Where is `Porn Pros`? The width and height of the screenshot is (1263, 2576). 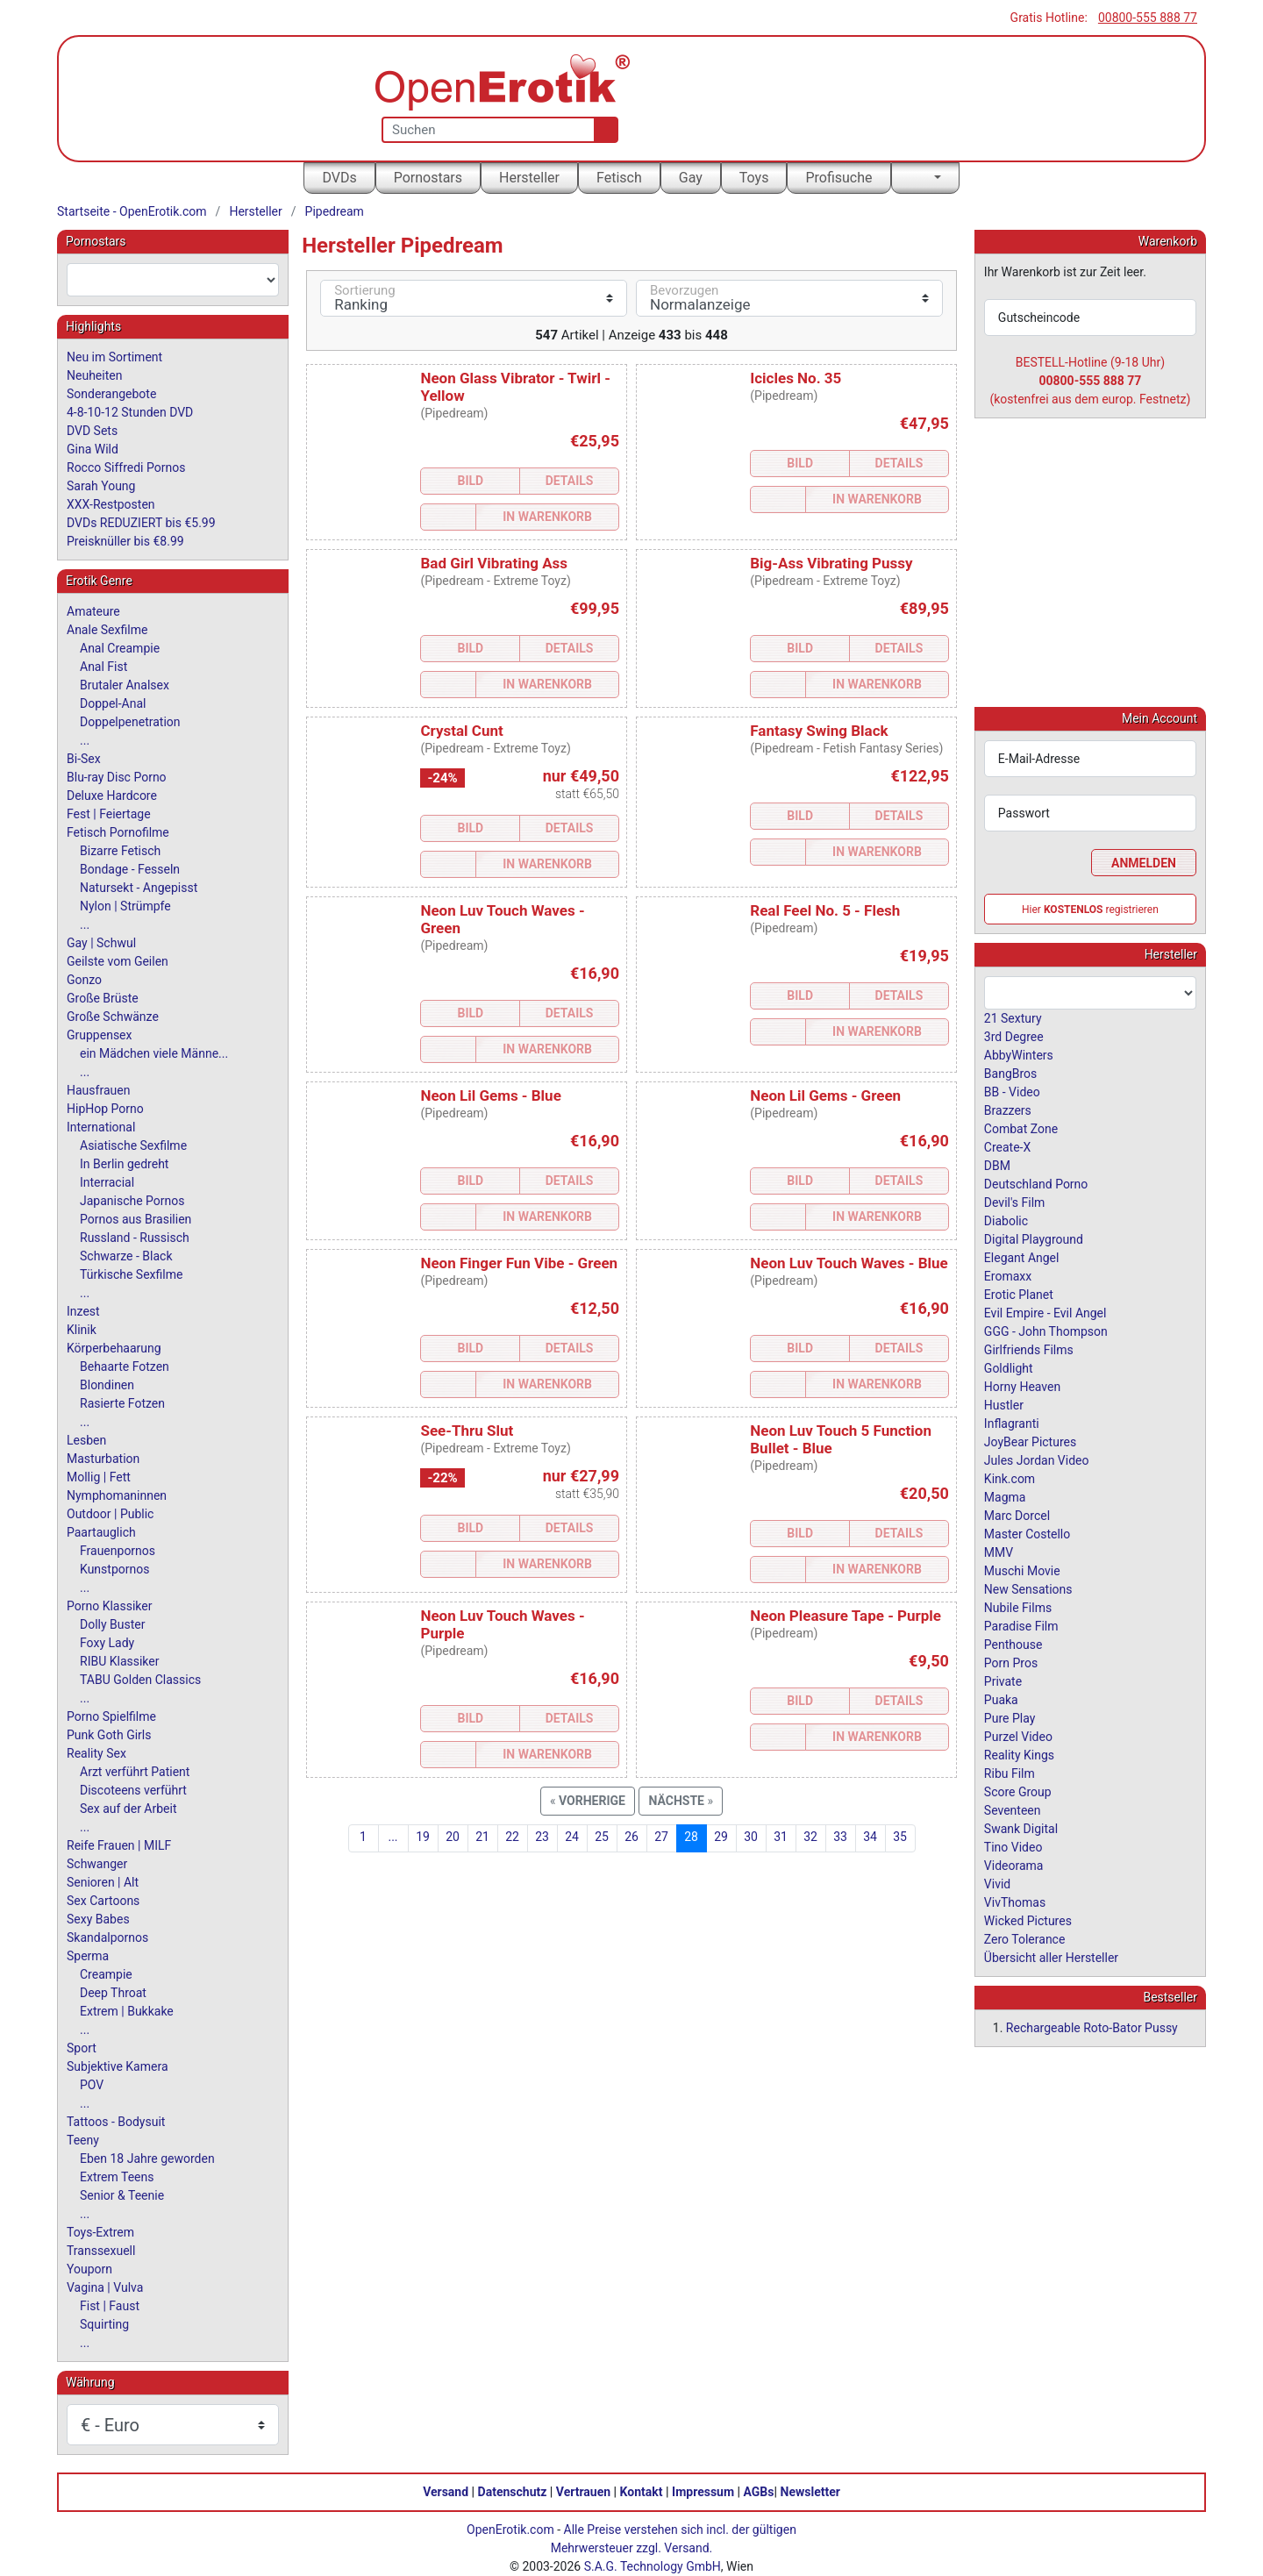
Porn Pros is located at coordinates (1011, 1662).